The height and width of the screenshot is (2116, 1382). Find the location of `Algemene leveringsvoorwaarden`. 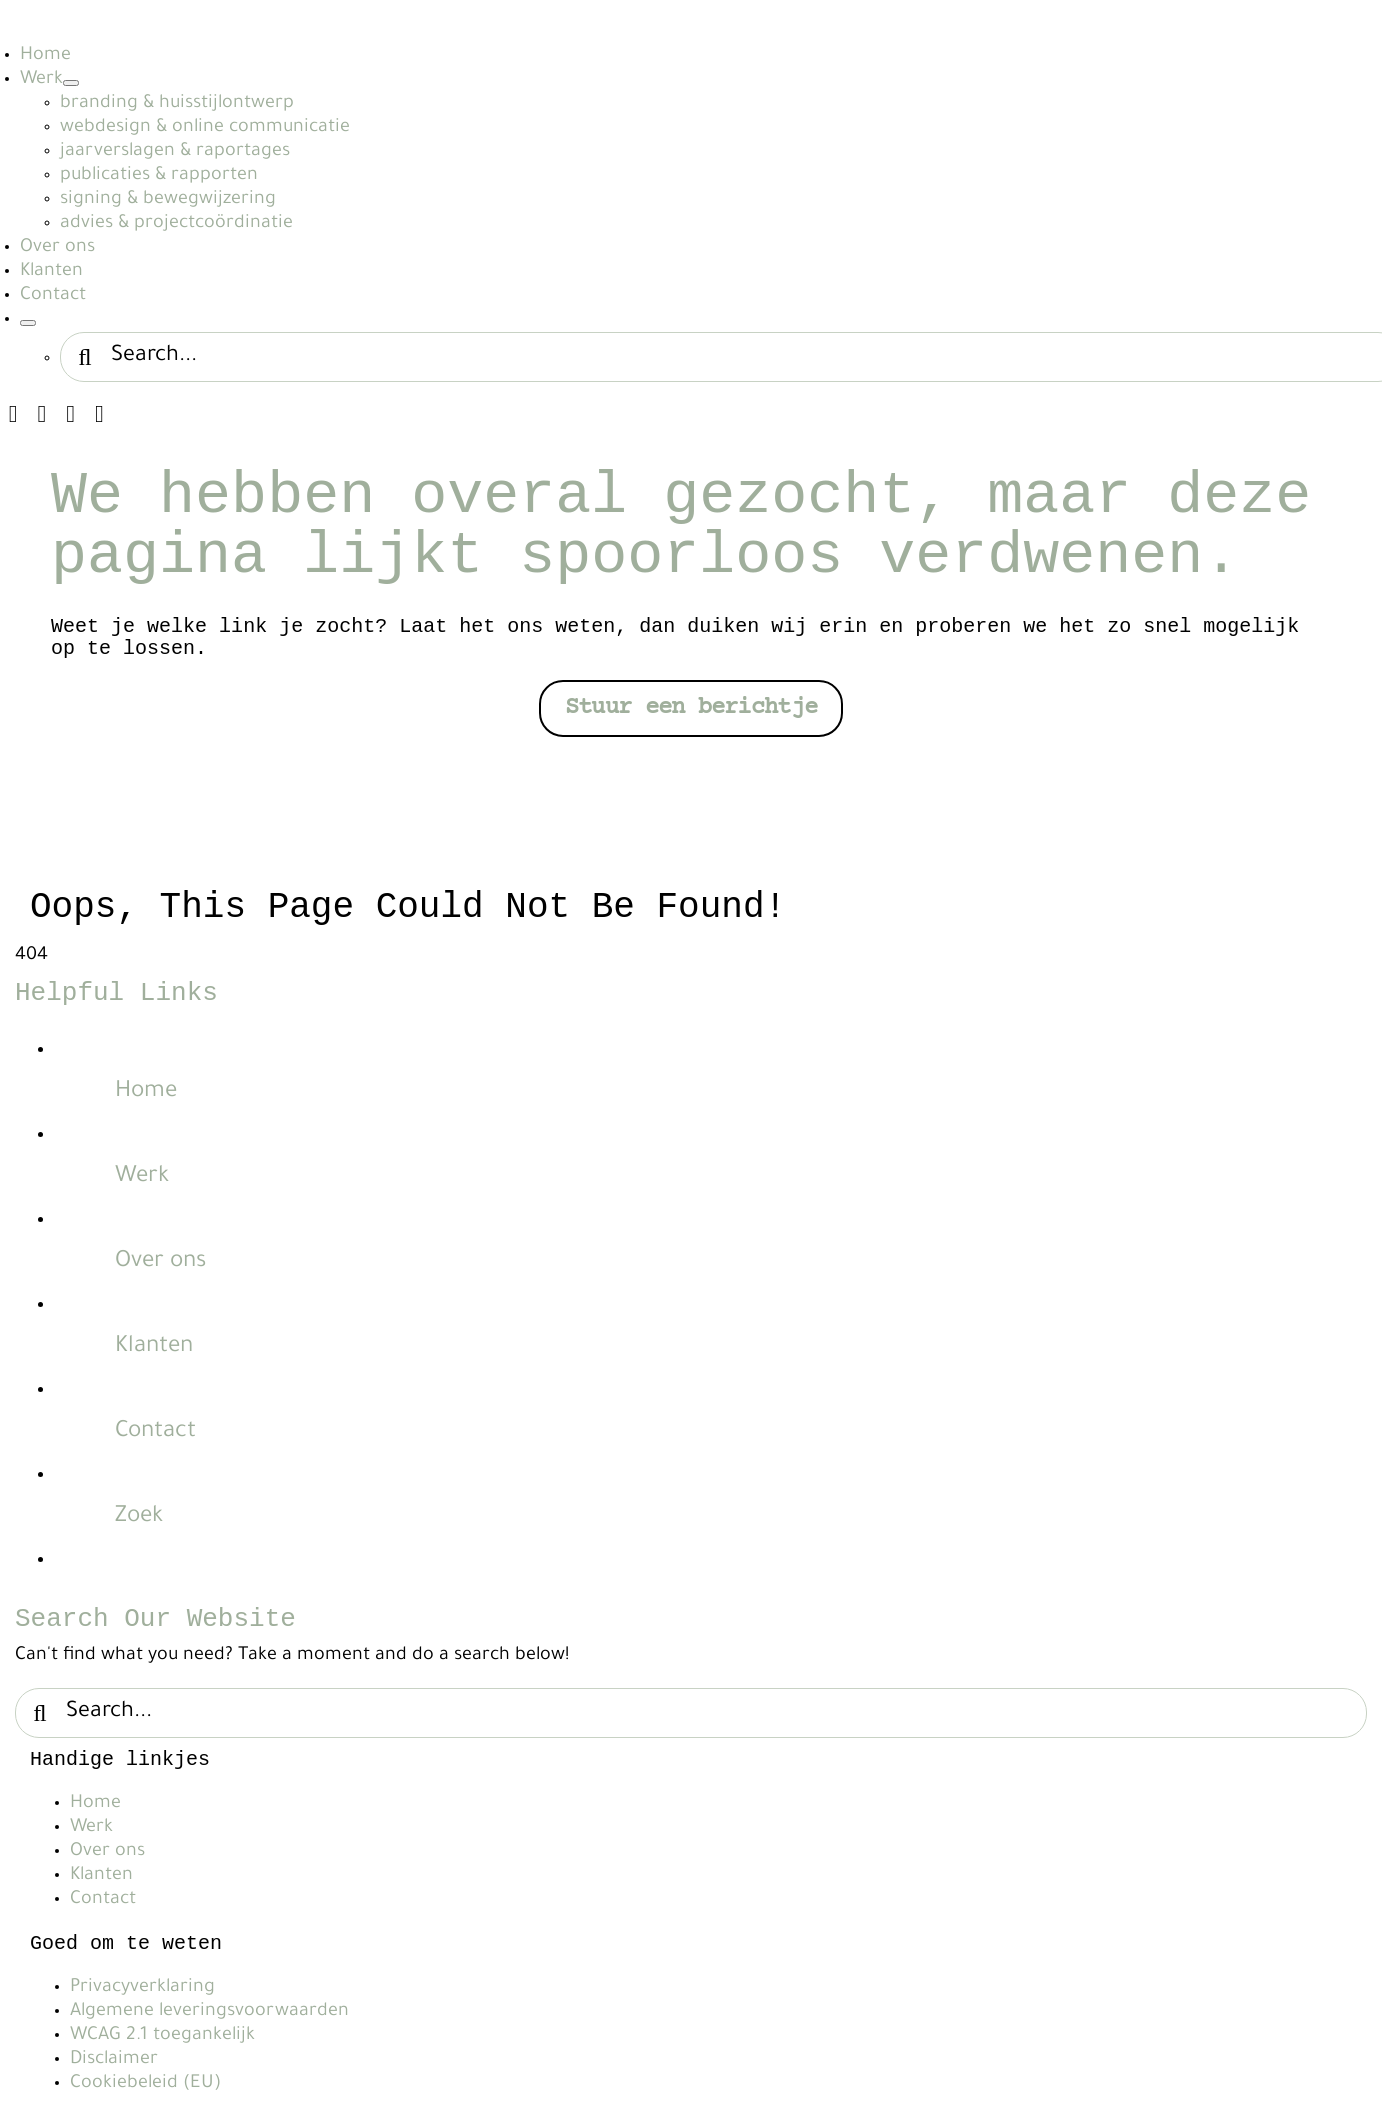

Algemene leveringsvoorwaarden is located at coordinates (209, 2012).